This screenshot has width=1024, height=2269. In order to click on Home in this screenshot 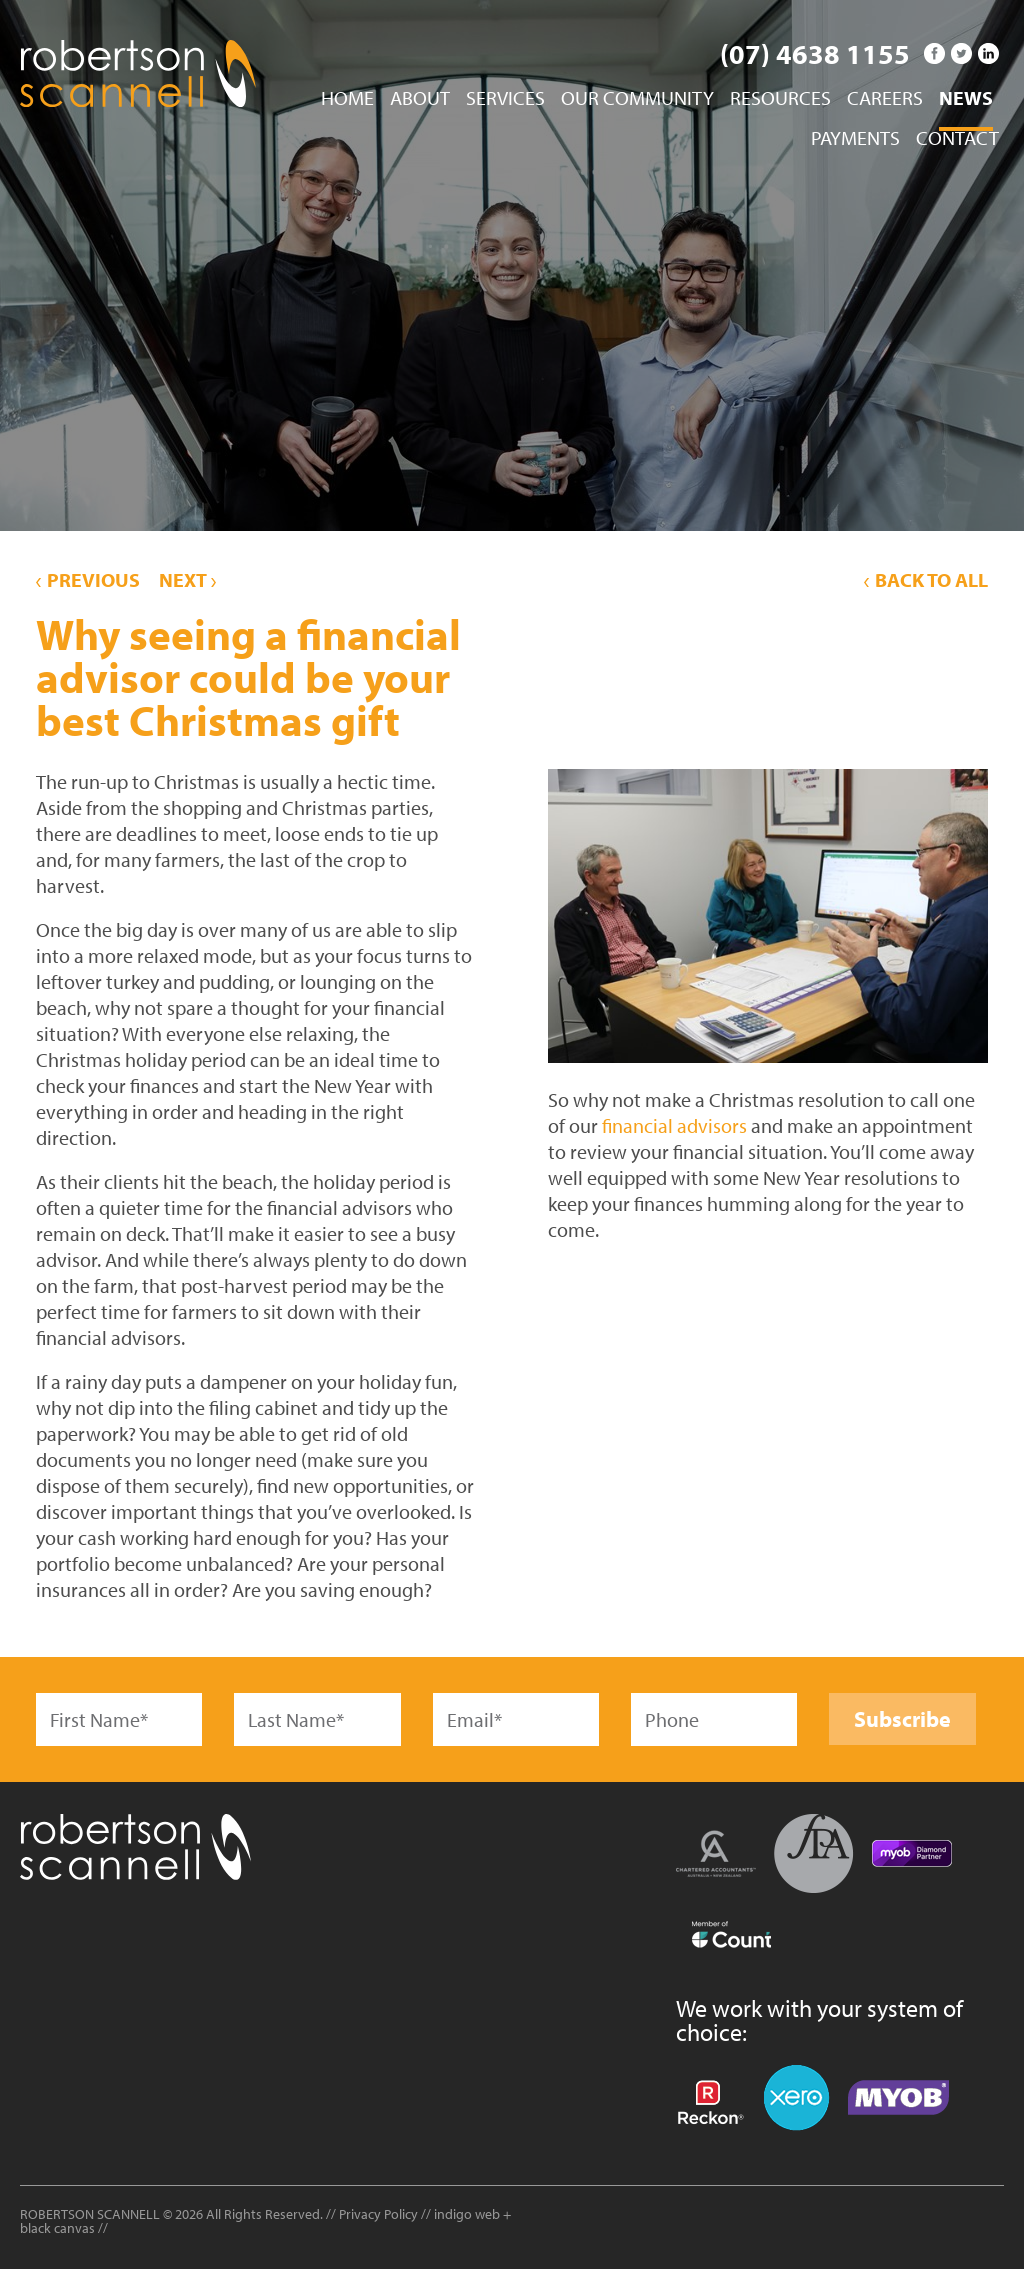, I will do `click(347, 99)`.